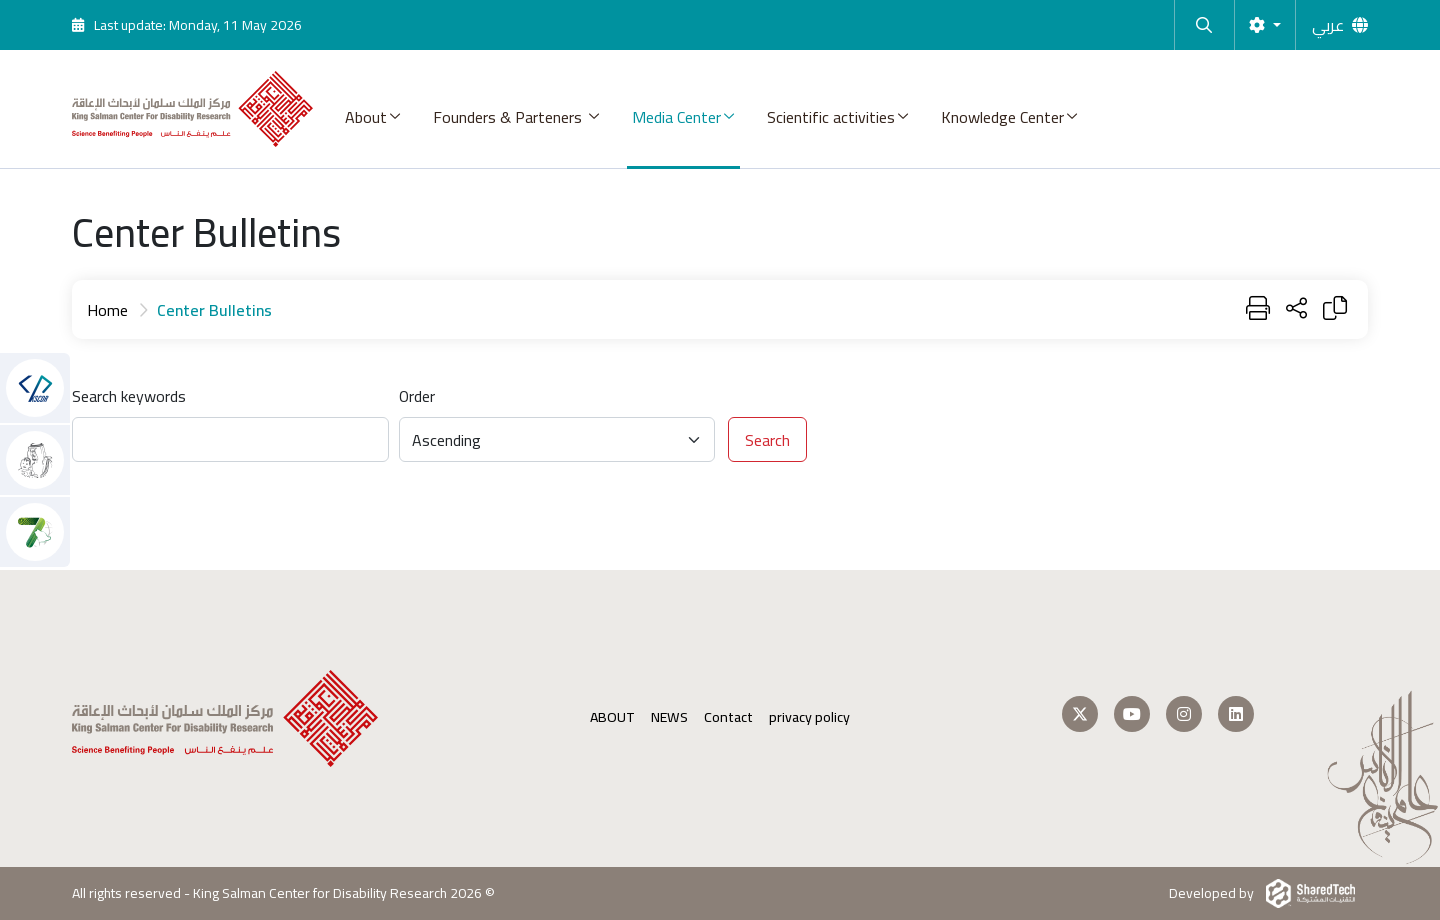 Image resolution: width=1440 pixels, height=920 pixels. I want to click on [Print], so click(1258, 309).